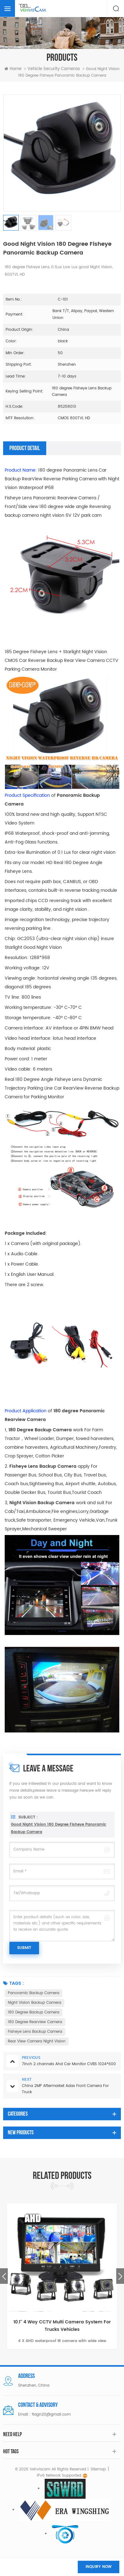 This screenshot has height=2576, width=124. What do you see at coordinates (13, 69) in the screenshot?
I see `Home` at bounding box center [13, 69].